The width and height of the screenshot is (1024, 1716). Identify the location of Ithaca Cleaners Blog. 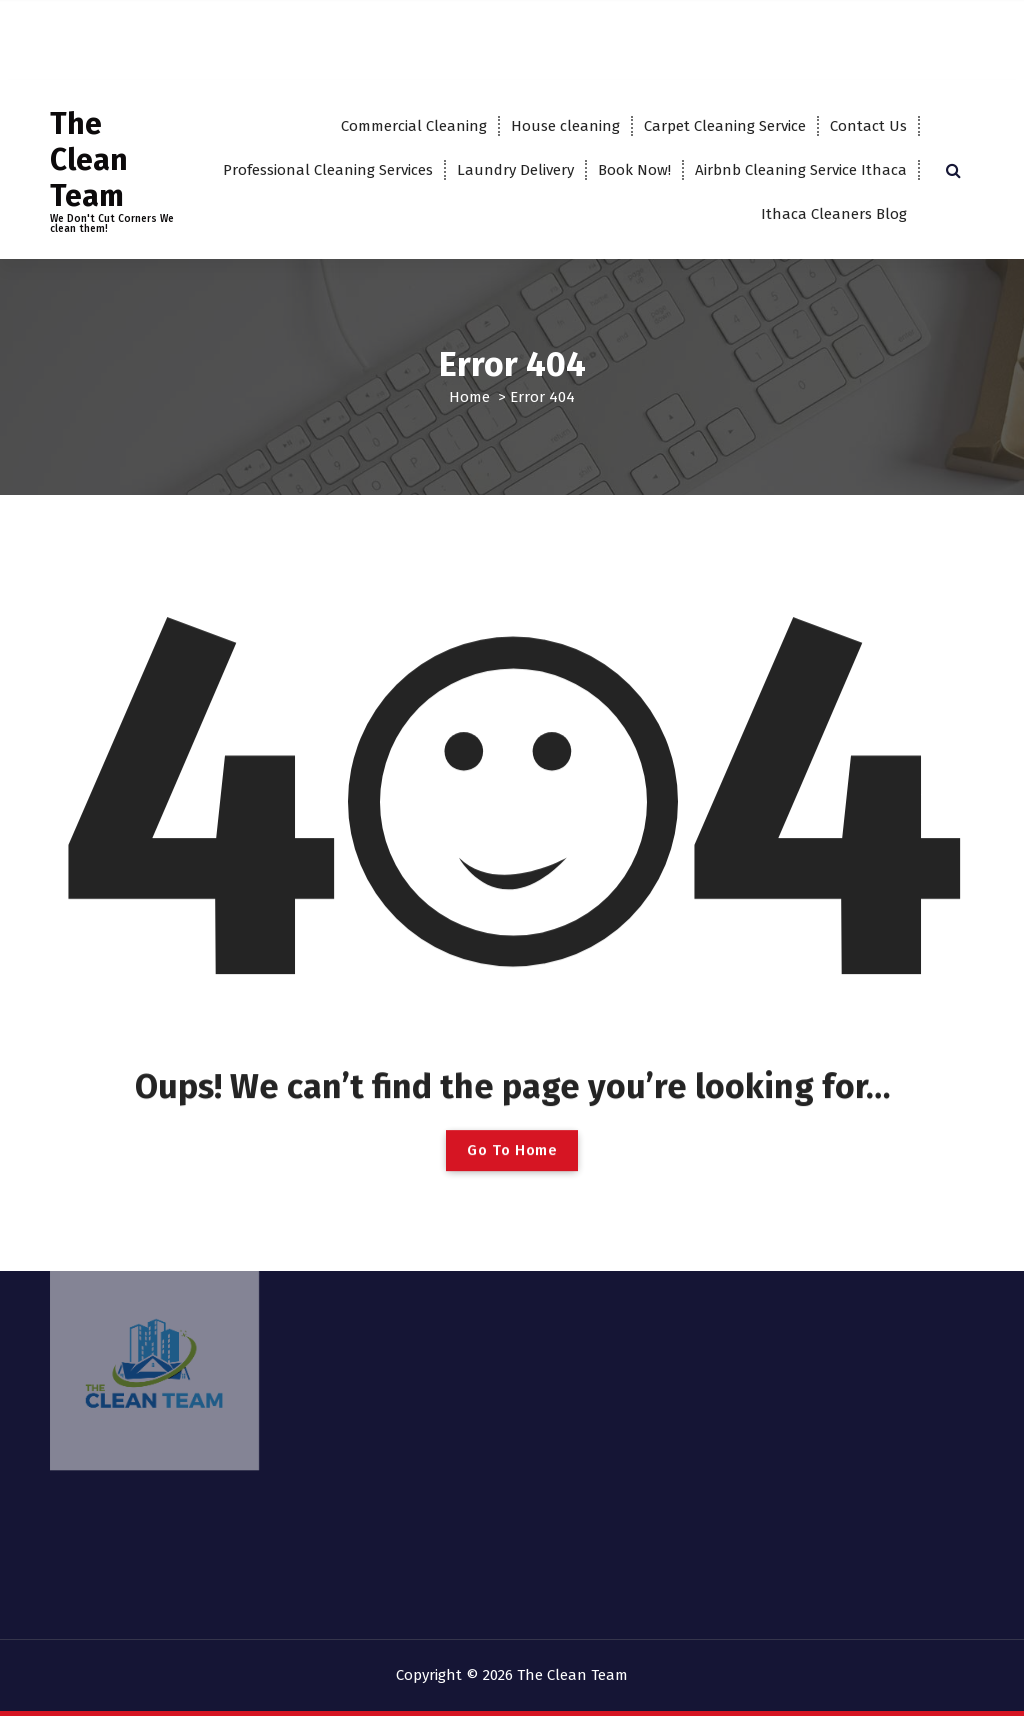
(834, 214).